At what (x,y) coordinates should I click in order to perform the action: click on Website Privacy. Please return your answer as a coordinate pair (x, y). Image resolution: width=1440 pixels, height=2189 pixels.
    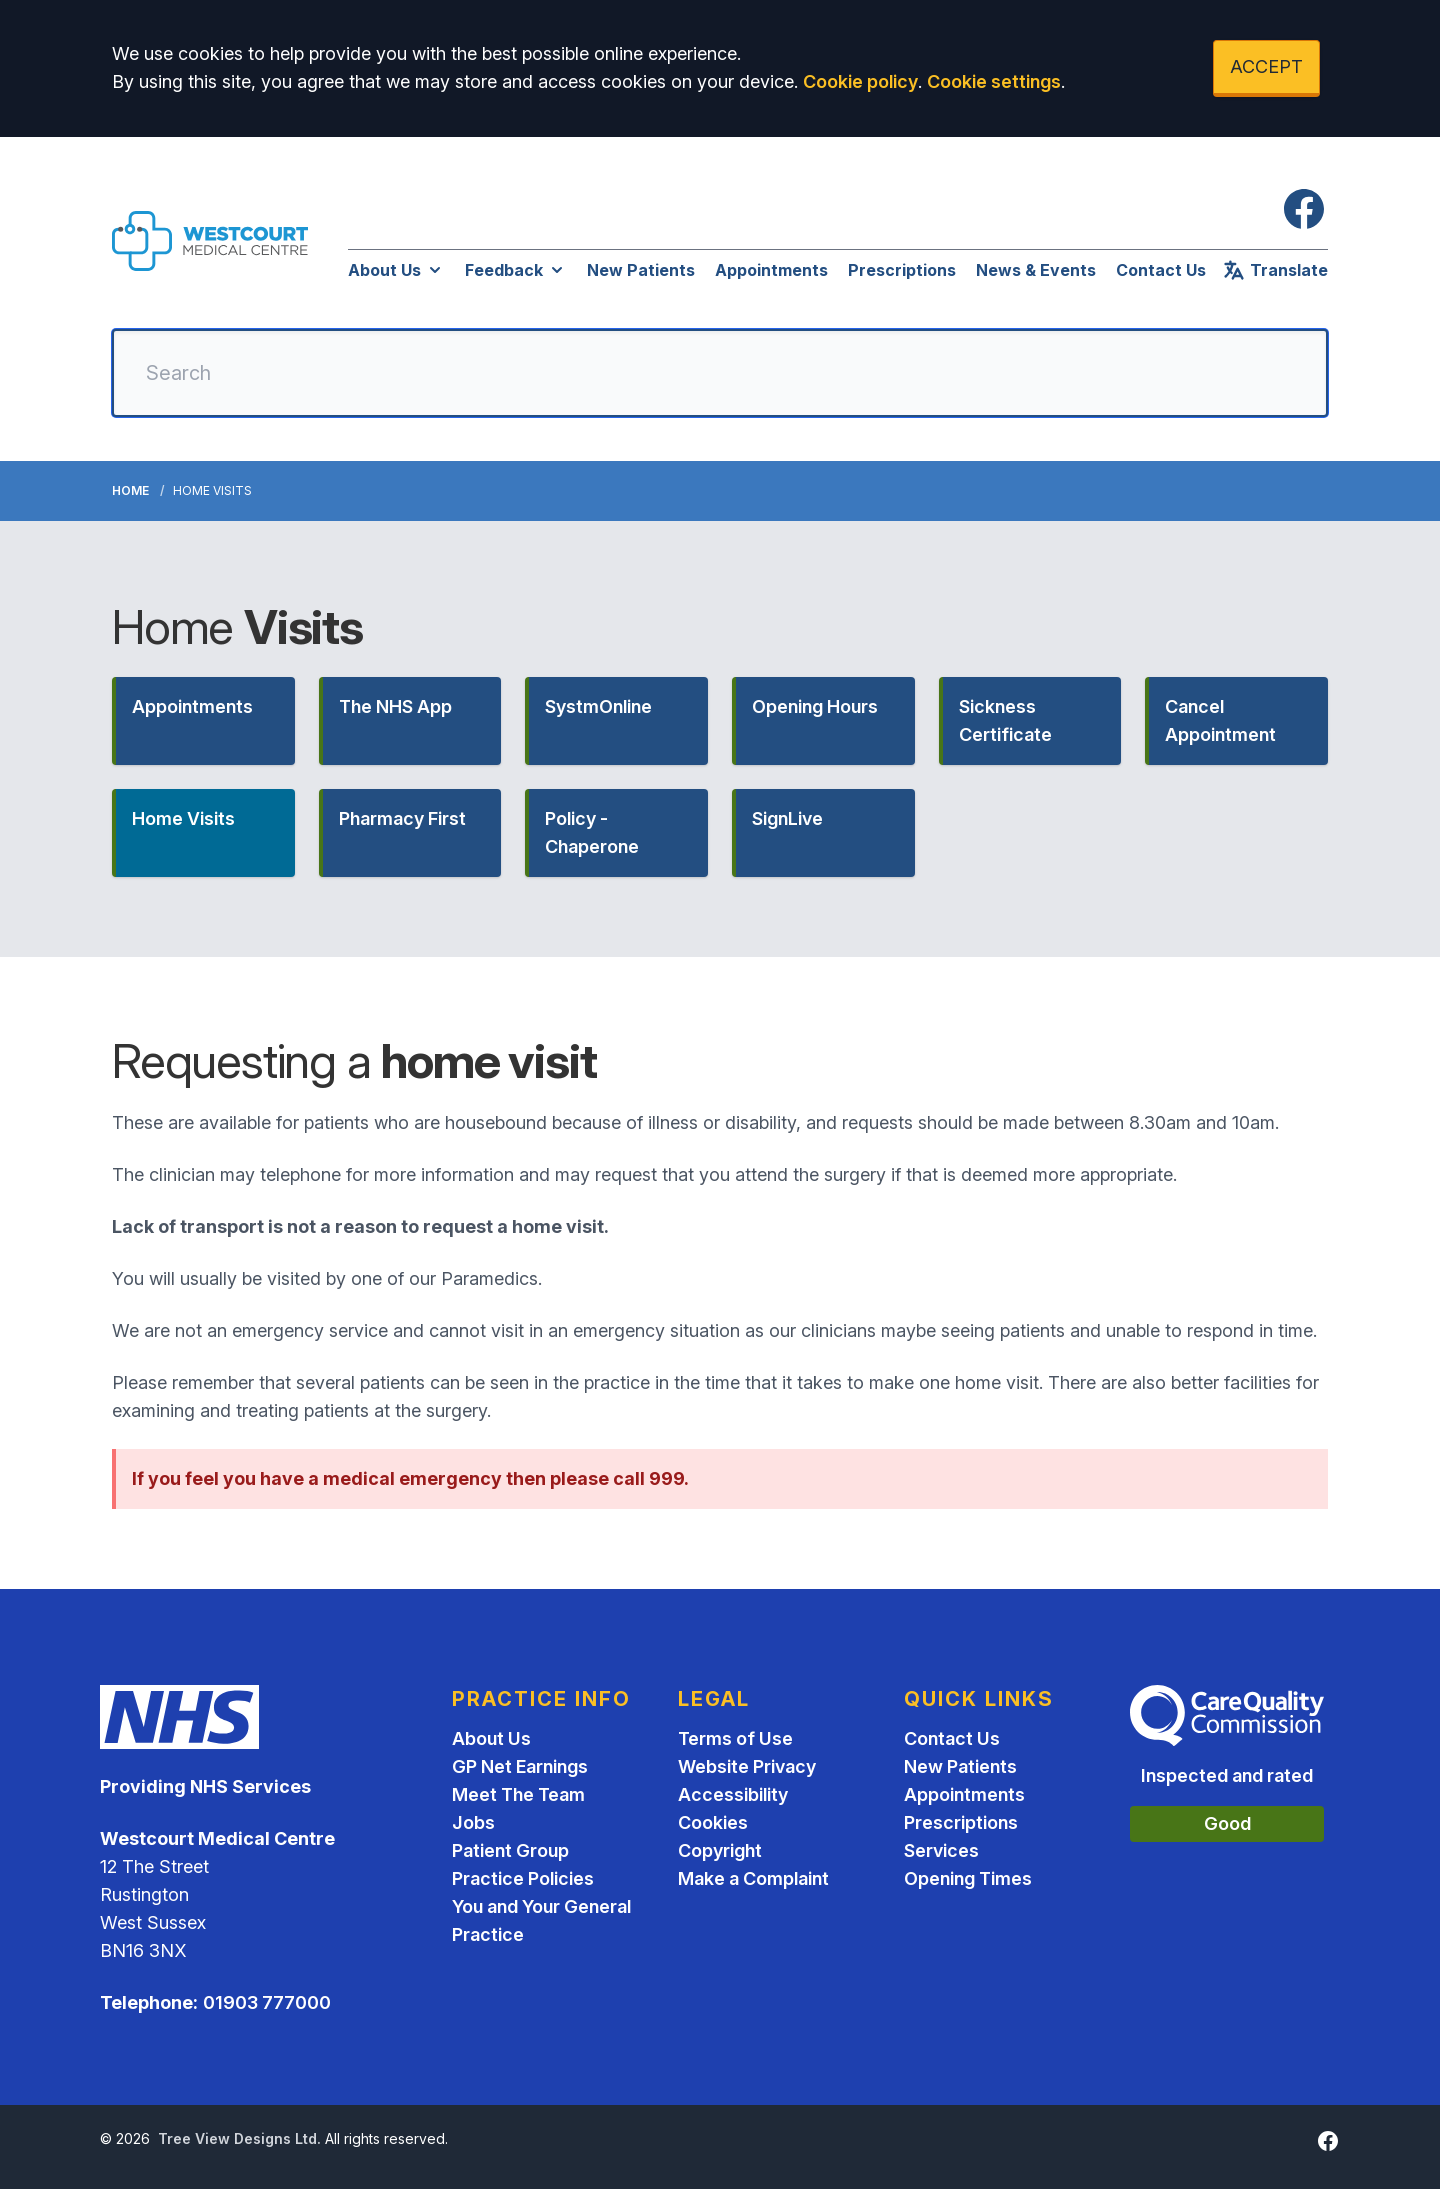
    Looking at the image, I should click on (747, 1766).